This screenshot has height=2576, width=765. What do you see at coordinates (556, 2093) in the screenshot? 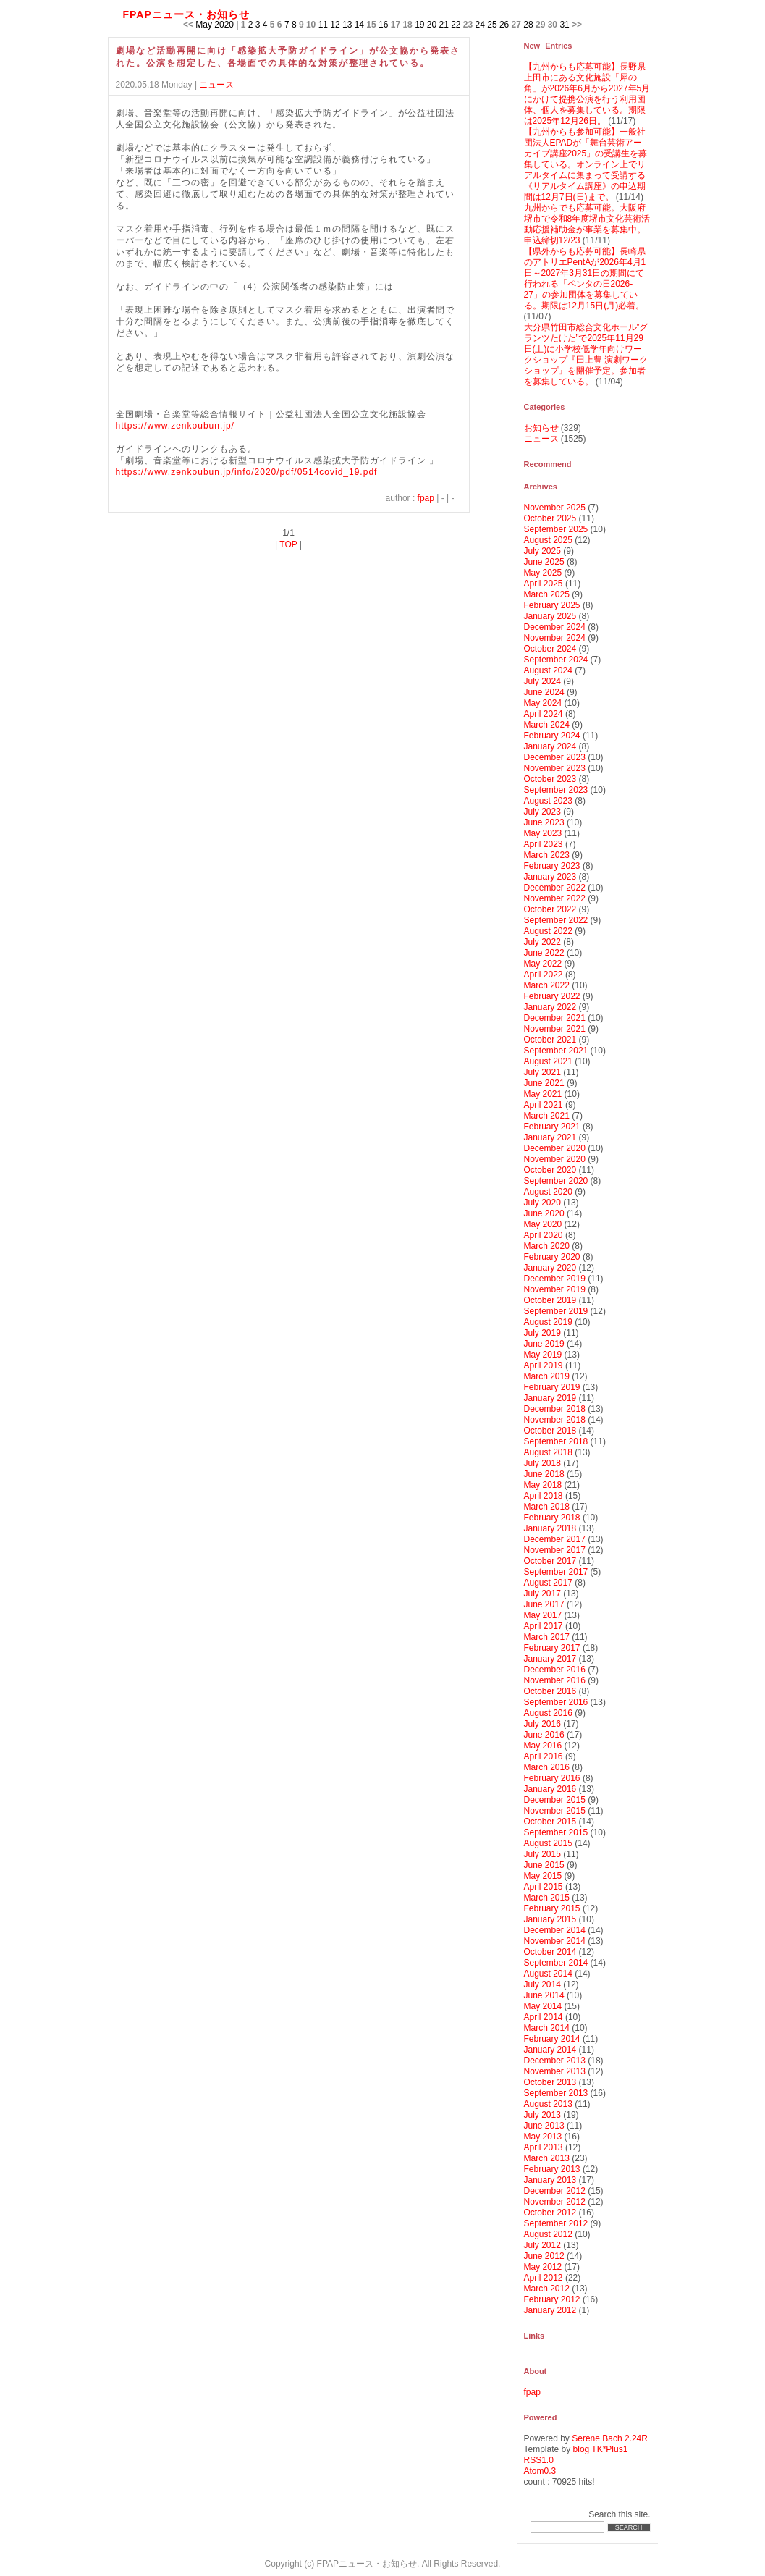
I see `September 2013` at bounding box center [556, 2093].